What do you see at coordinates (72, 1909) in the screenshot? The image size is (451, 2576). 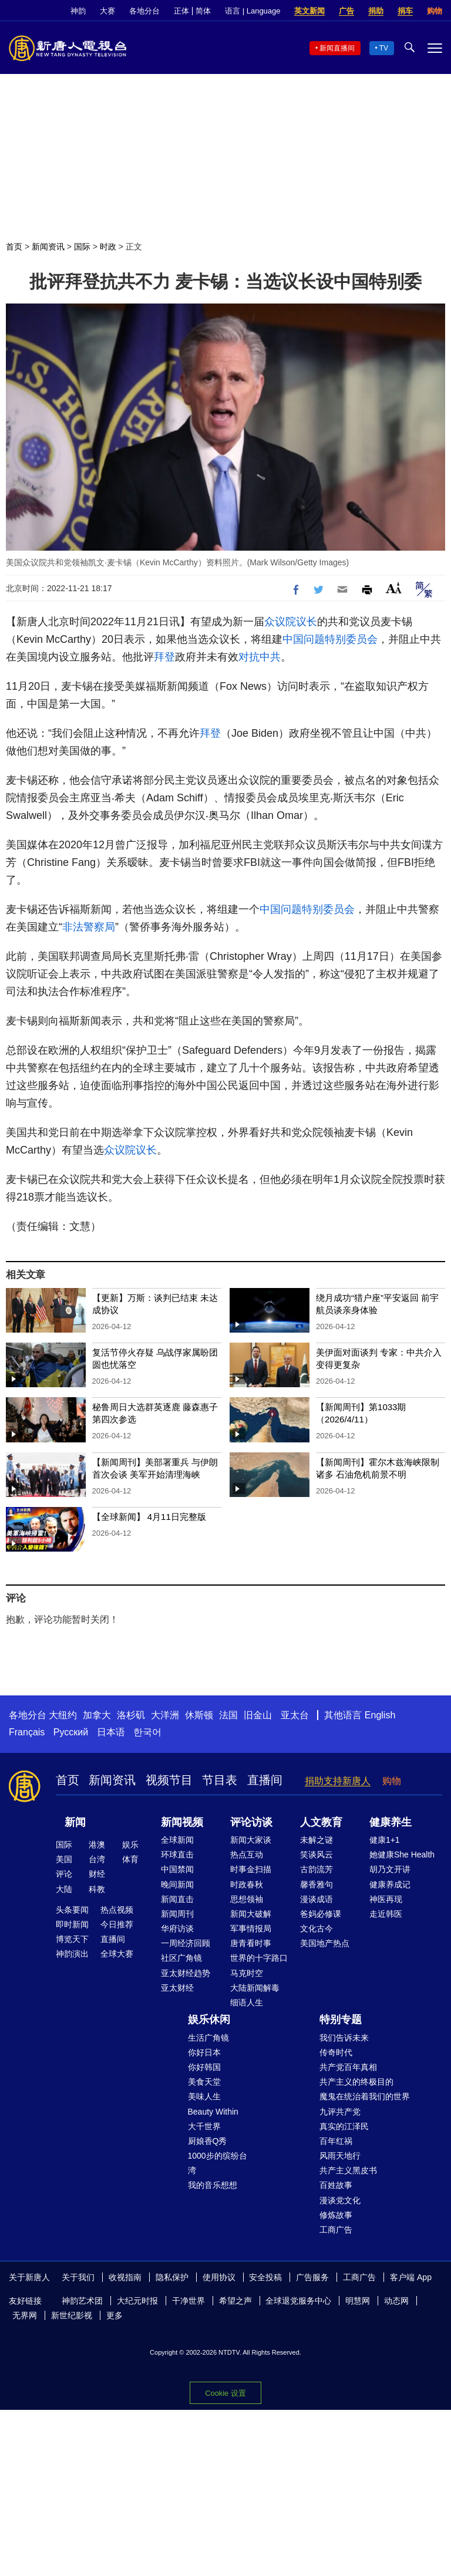 I see `头条要闻` at bounding box center [72, 1909].